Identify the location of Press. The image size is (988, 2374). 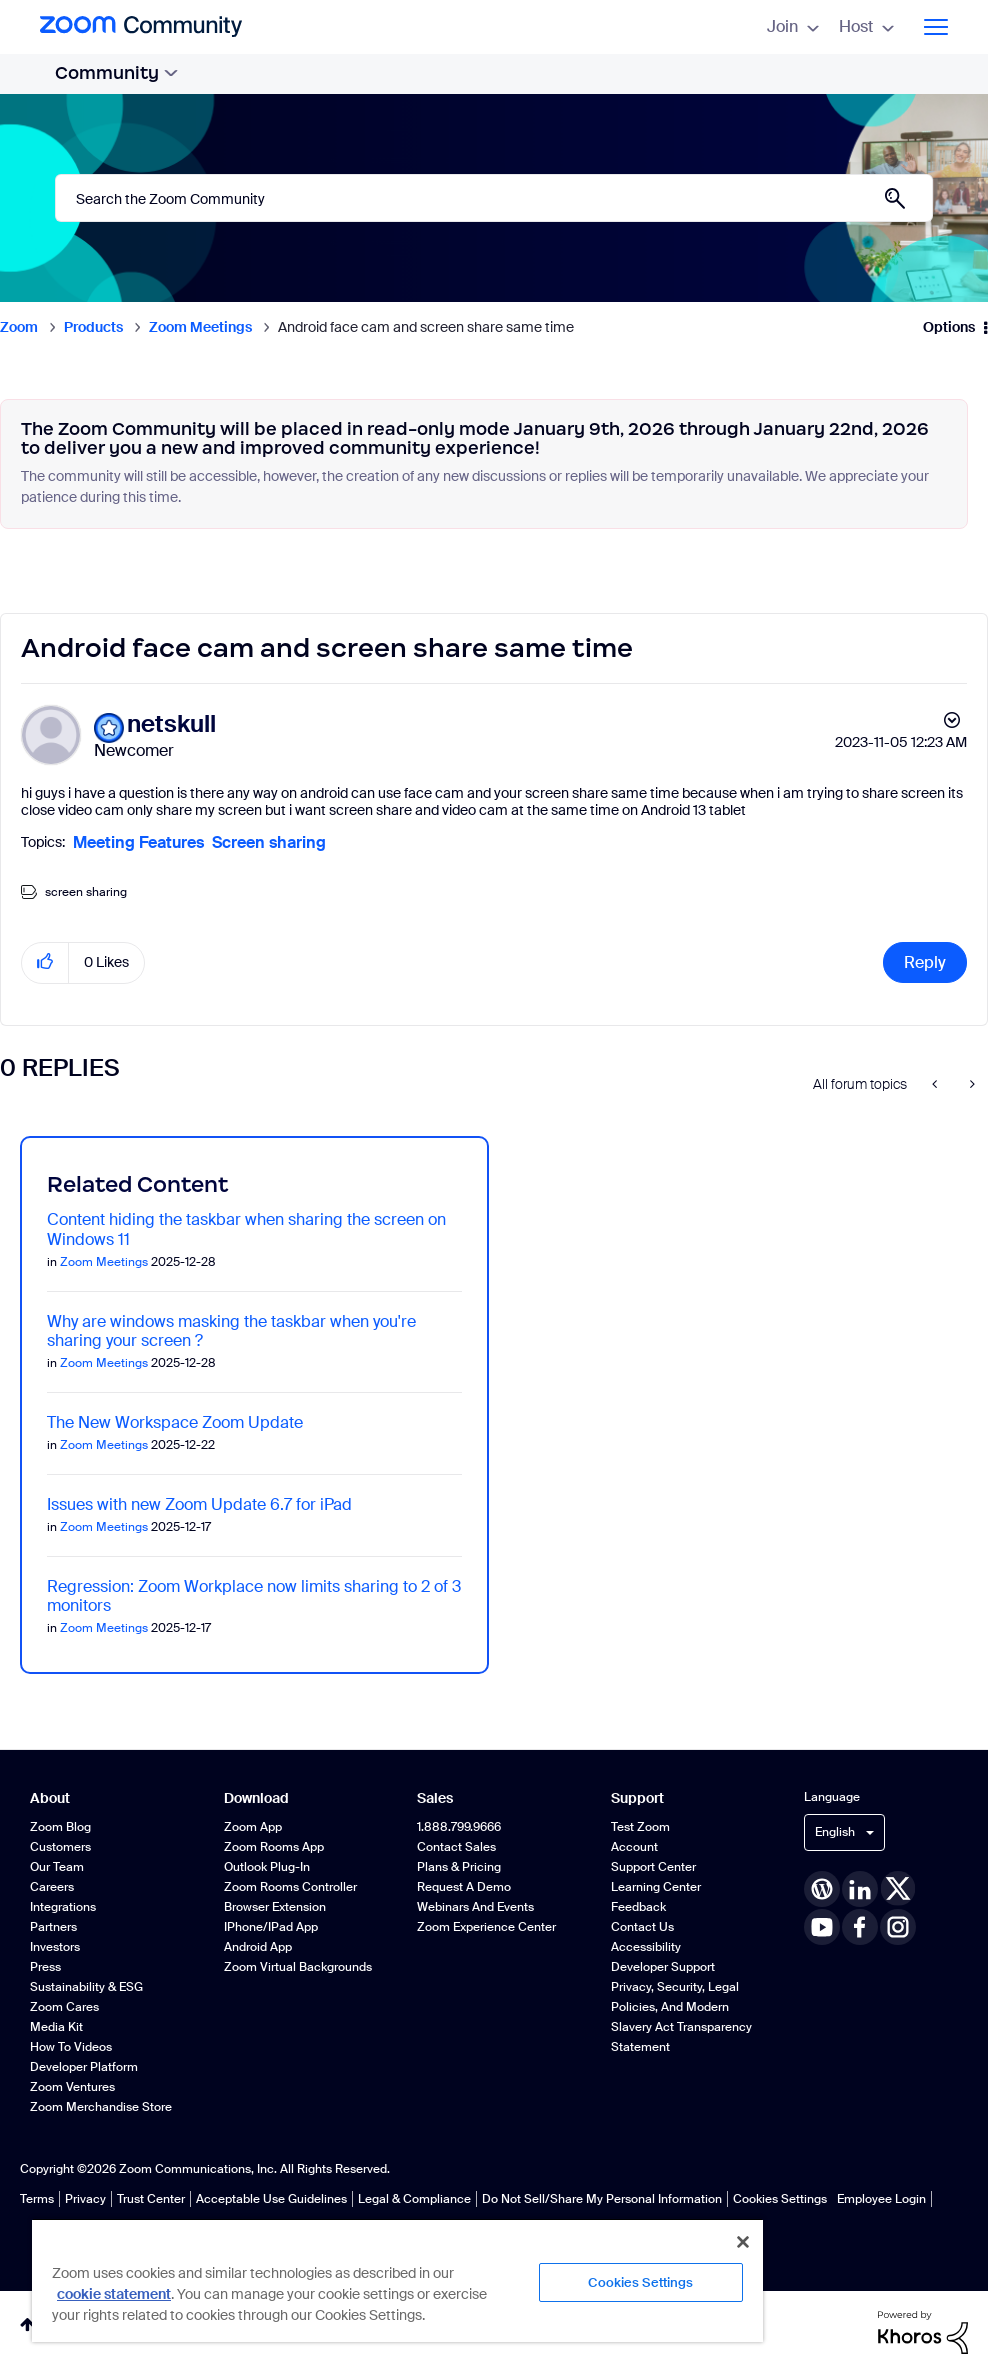
(45, 1967).